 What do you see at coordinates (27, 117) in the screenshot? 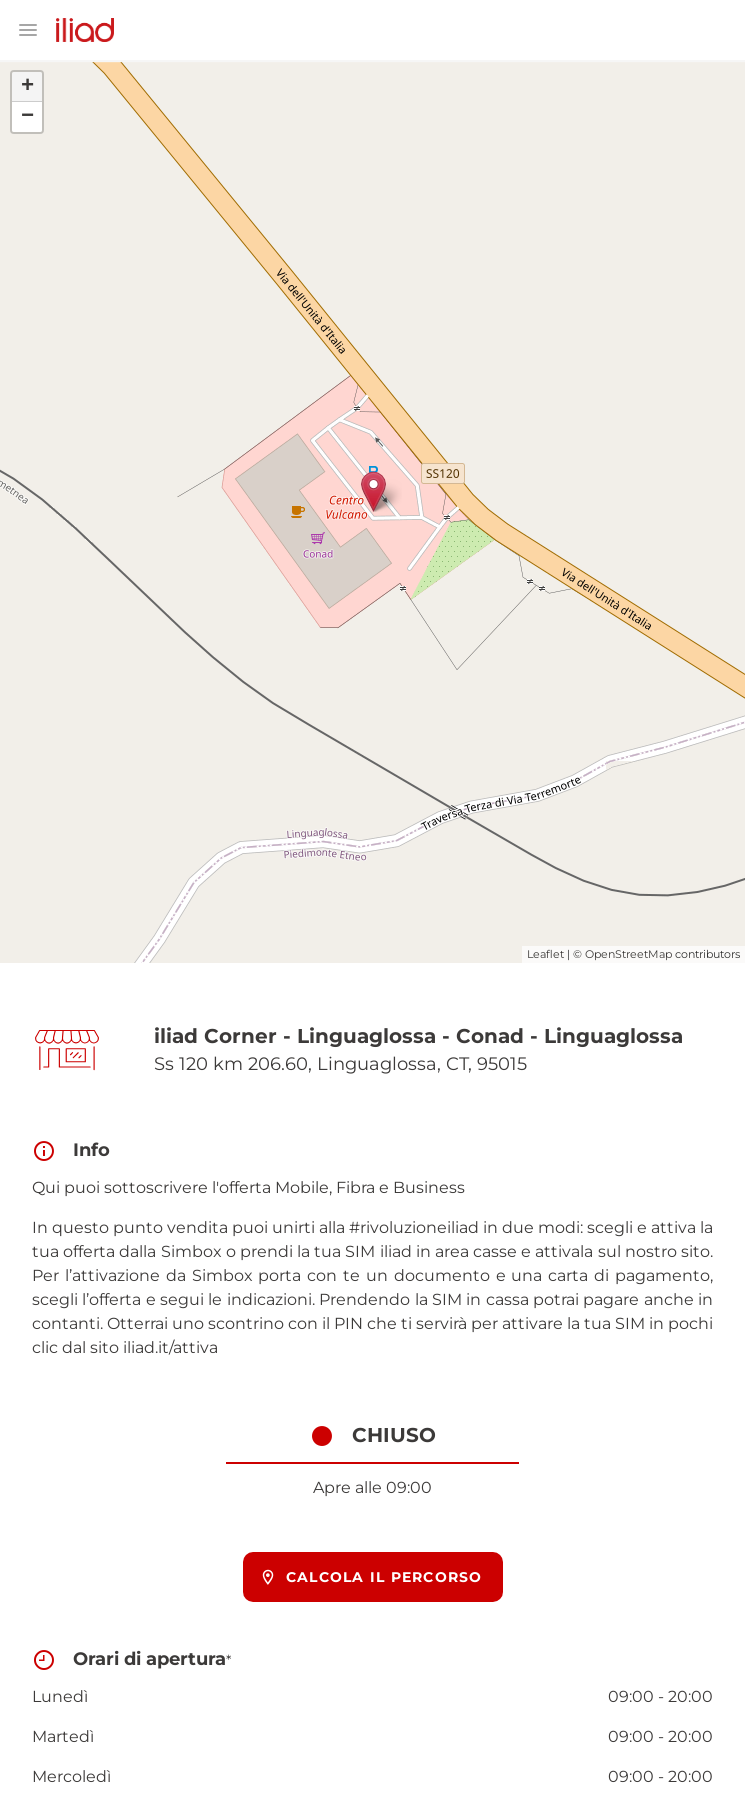
I see `− [button]` at bounding box center [27, 117].